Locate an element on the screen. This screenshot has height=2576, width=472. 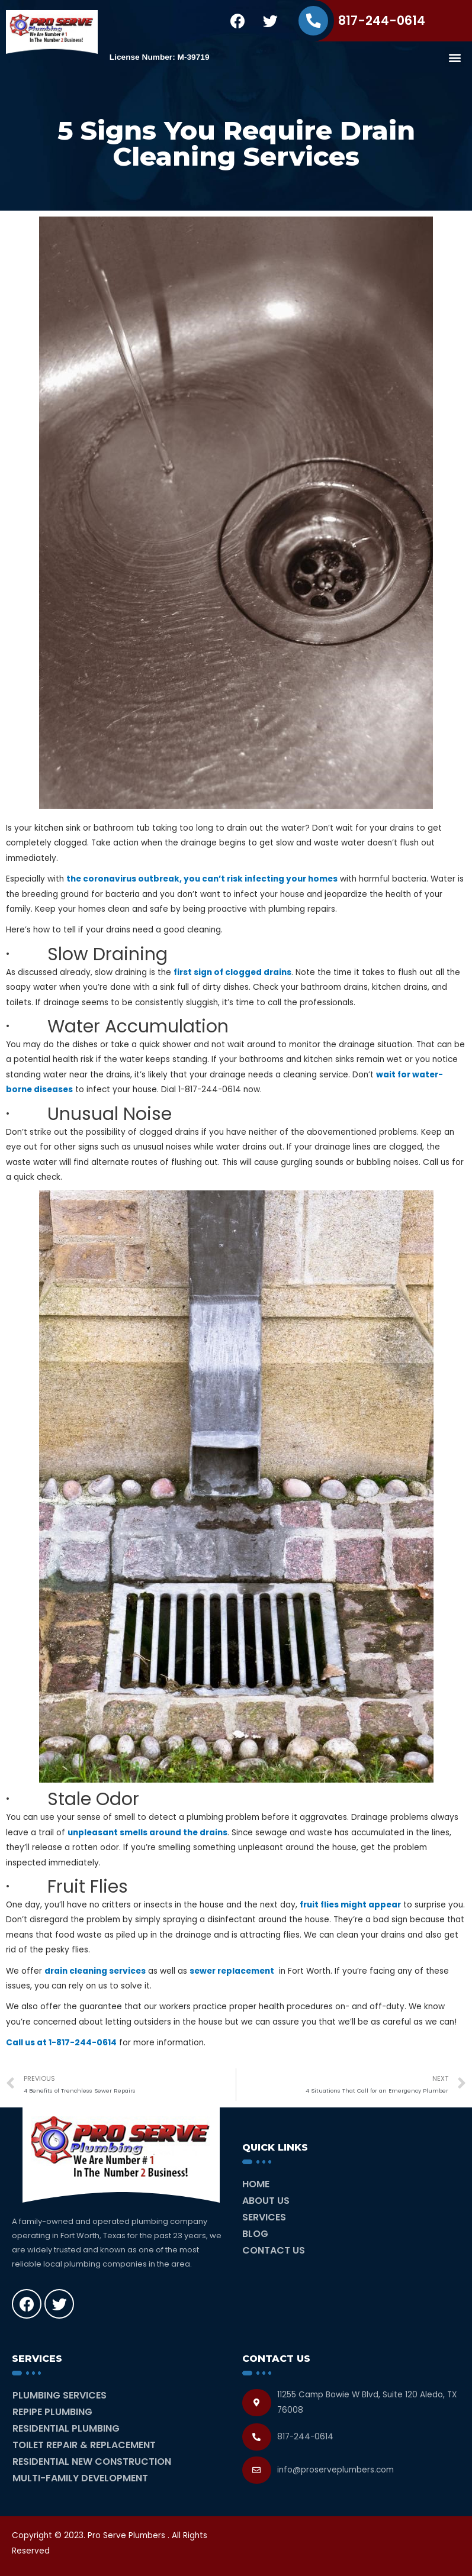
Repipe Plumbing is located at coordinates (52, 2412).